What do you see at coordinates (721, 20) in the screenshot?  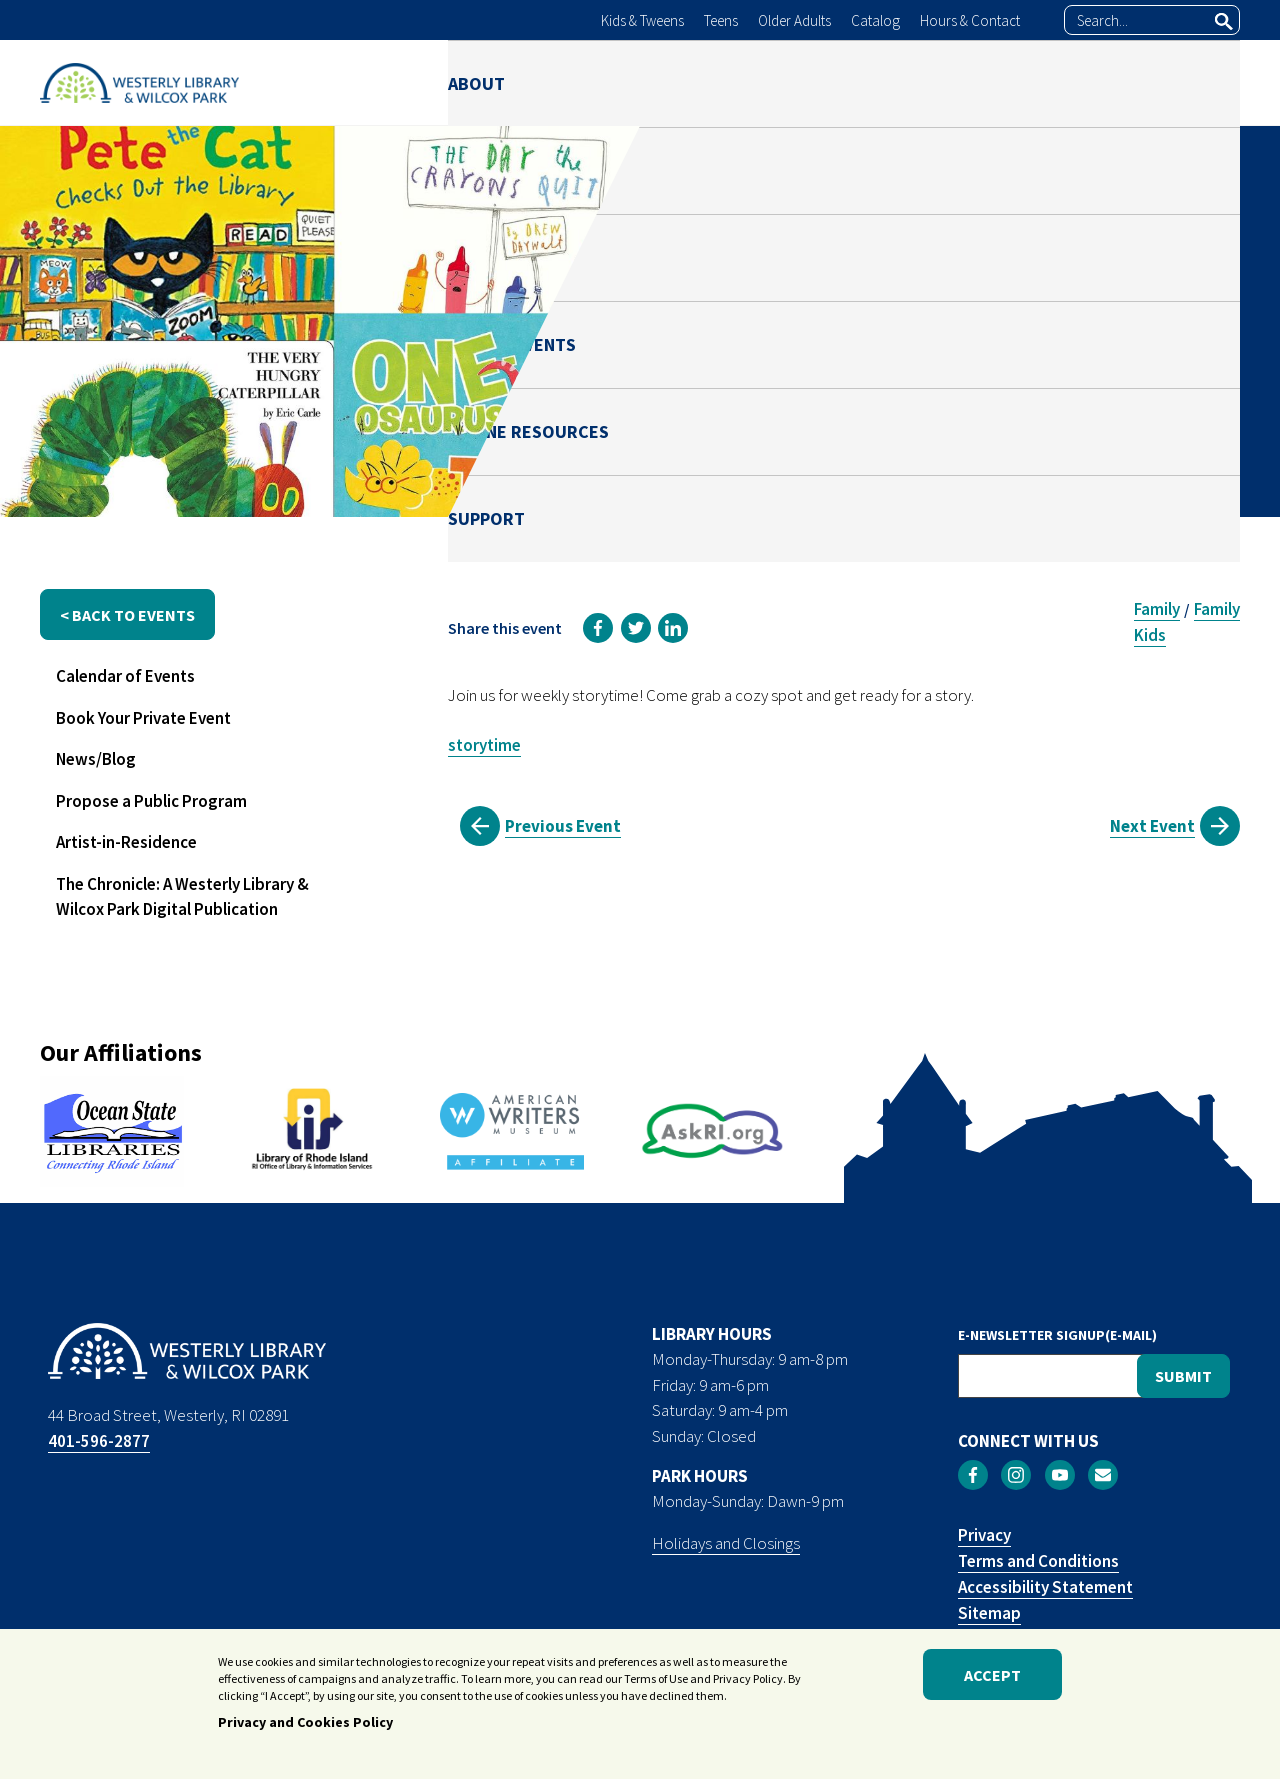 I see `Teens` at bounding box center [721, 20].